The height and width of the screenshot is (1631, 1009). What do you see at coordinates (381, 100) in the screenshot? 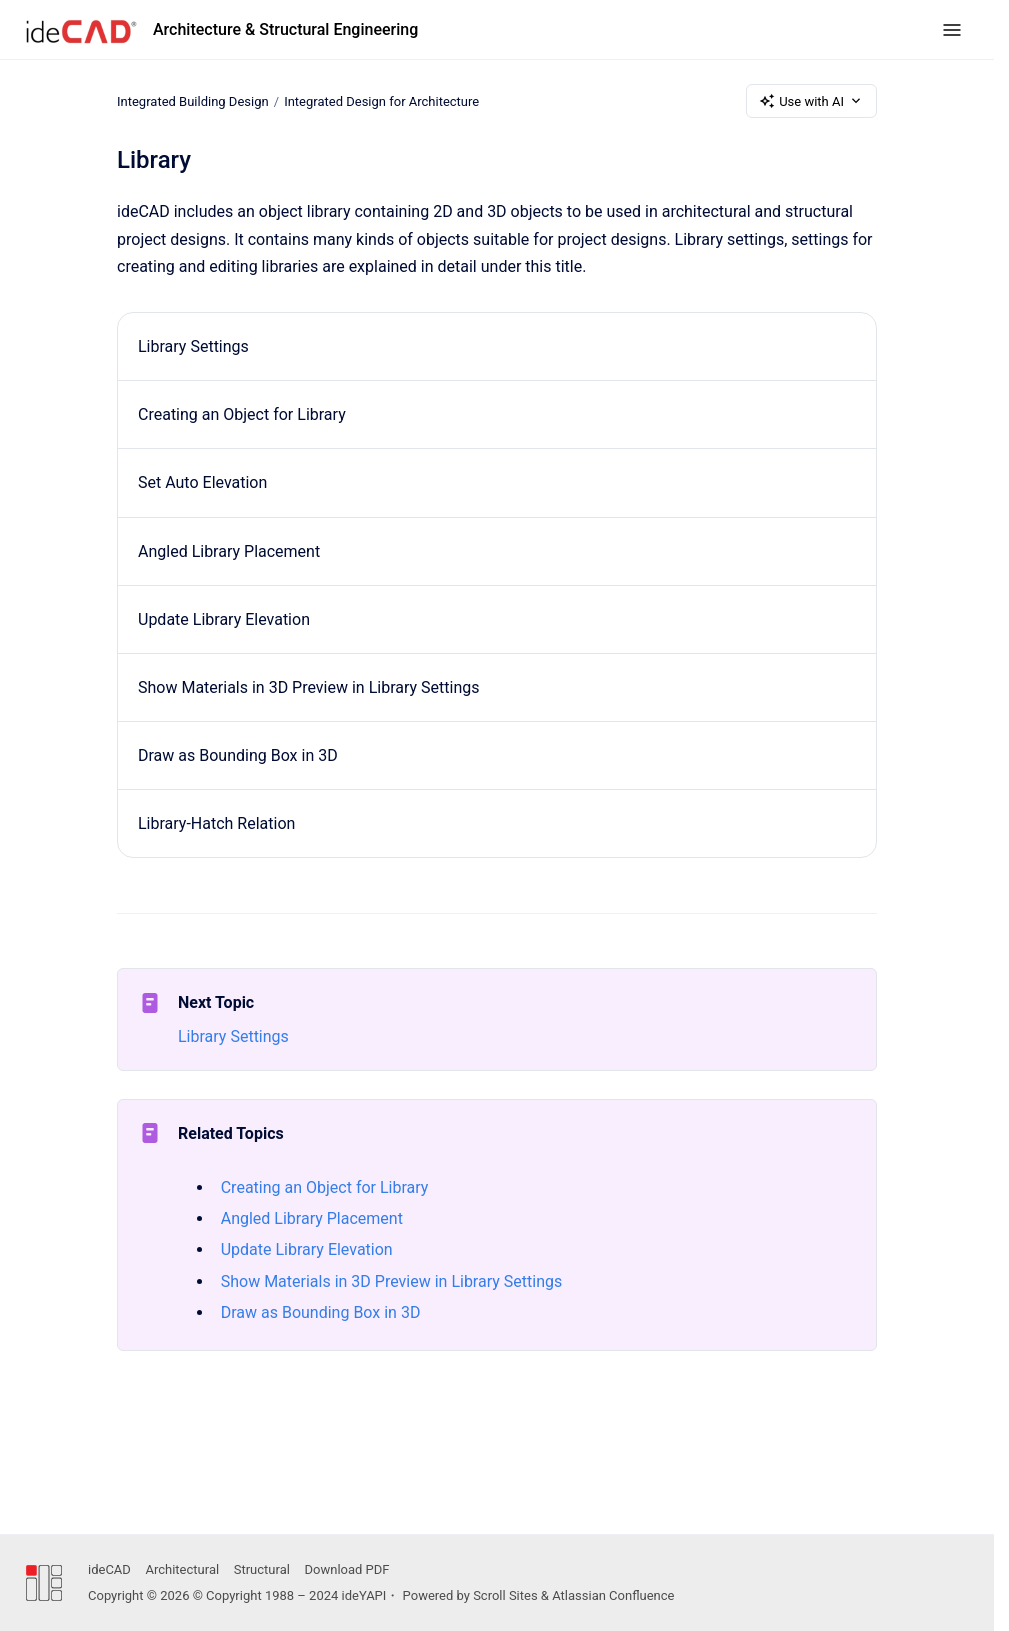
I see `Integrated Design for Architecture` at bounding box center [381, 100].